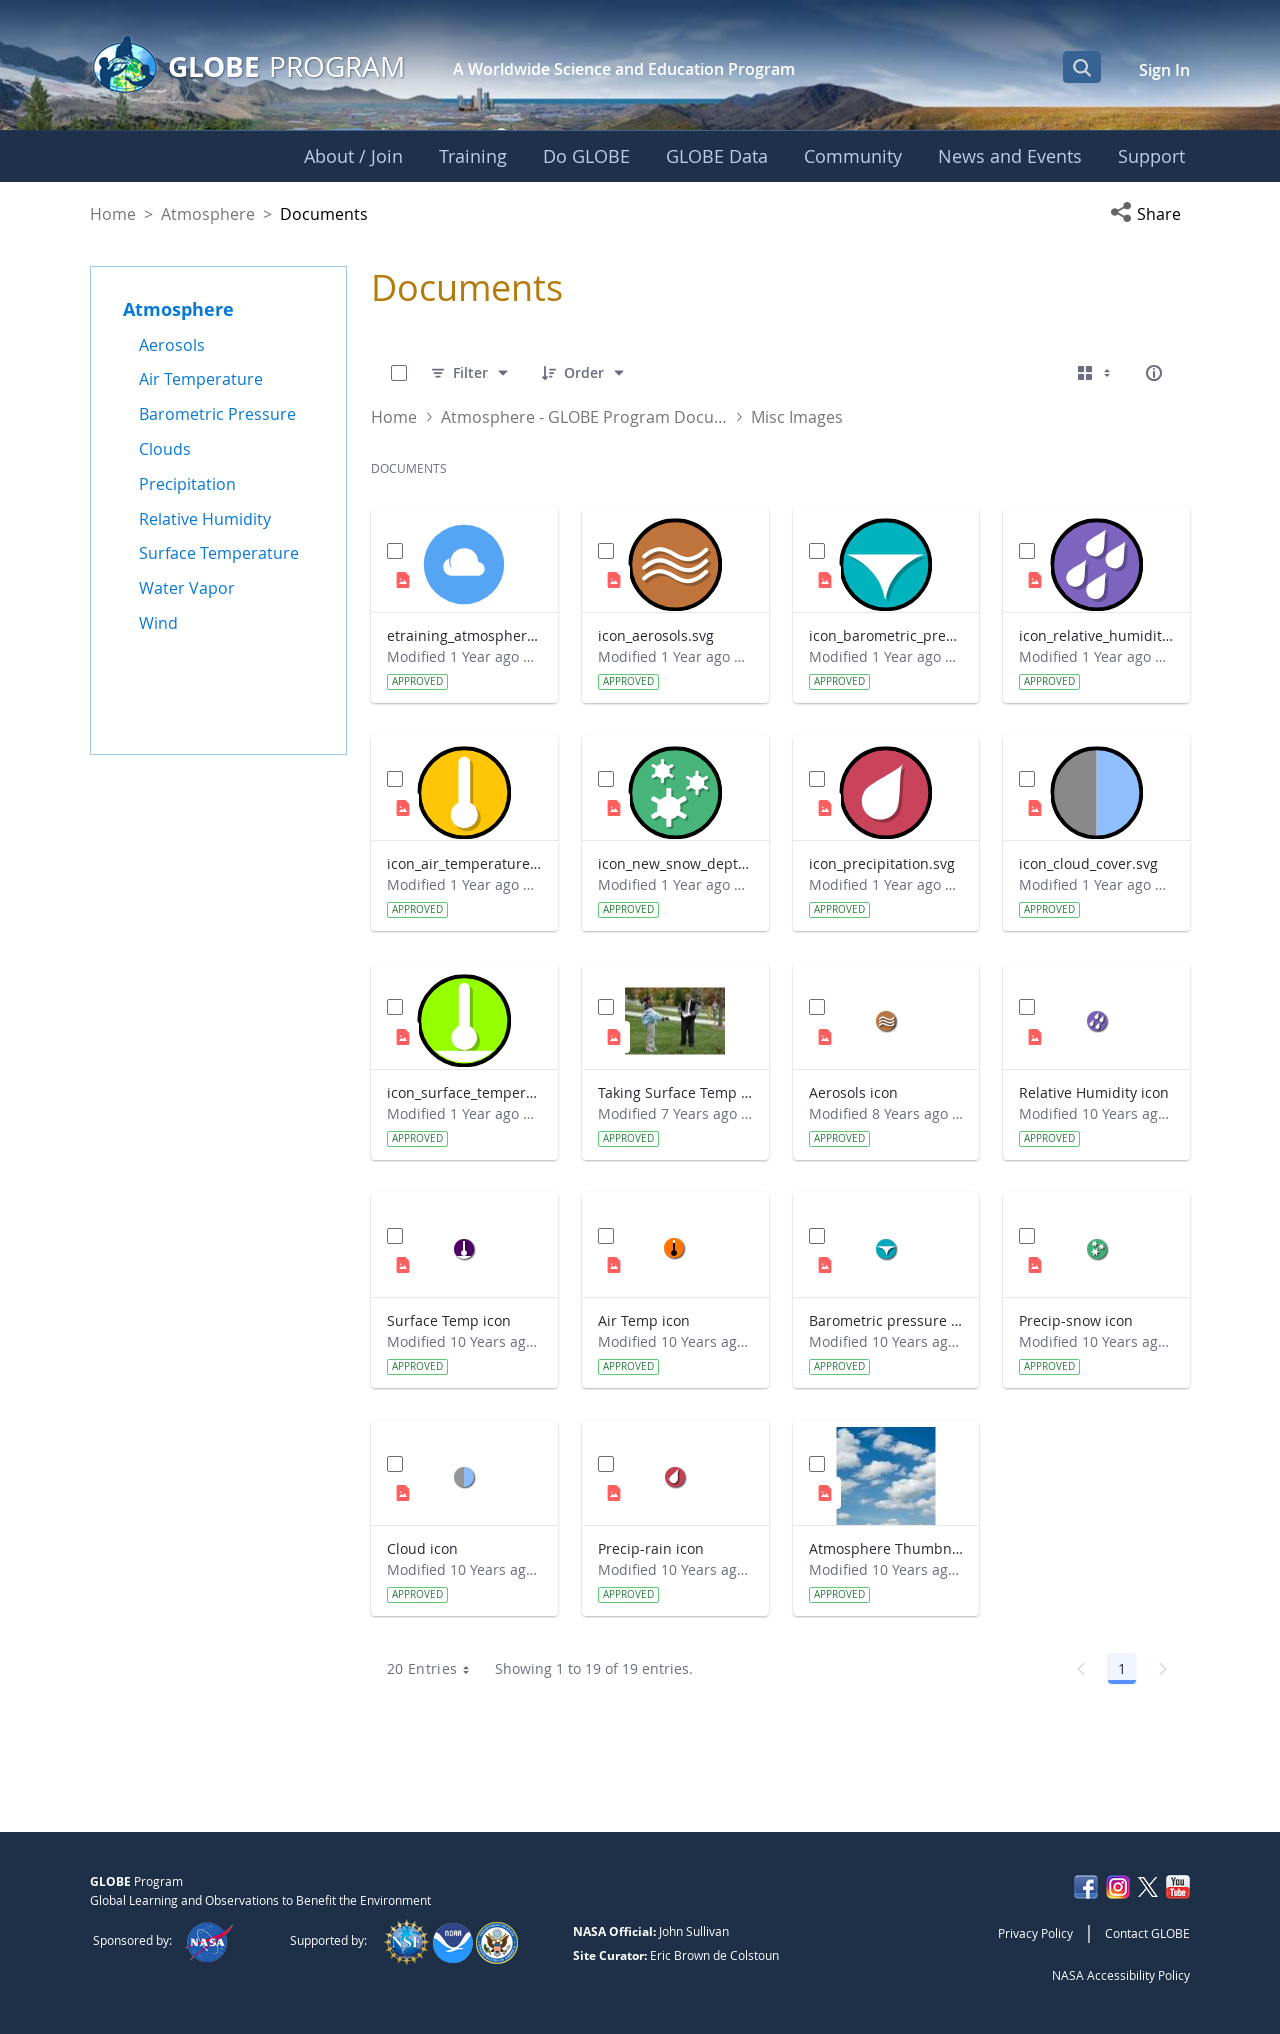 The image size is (1280, 2034). I want to click on Home, so click(113, 214).